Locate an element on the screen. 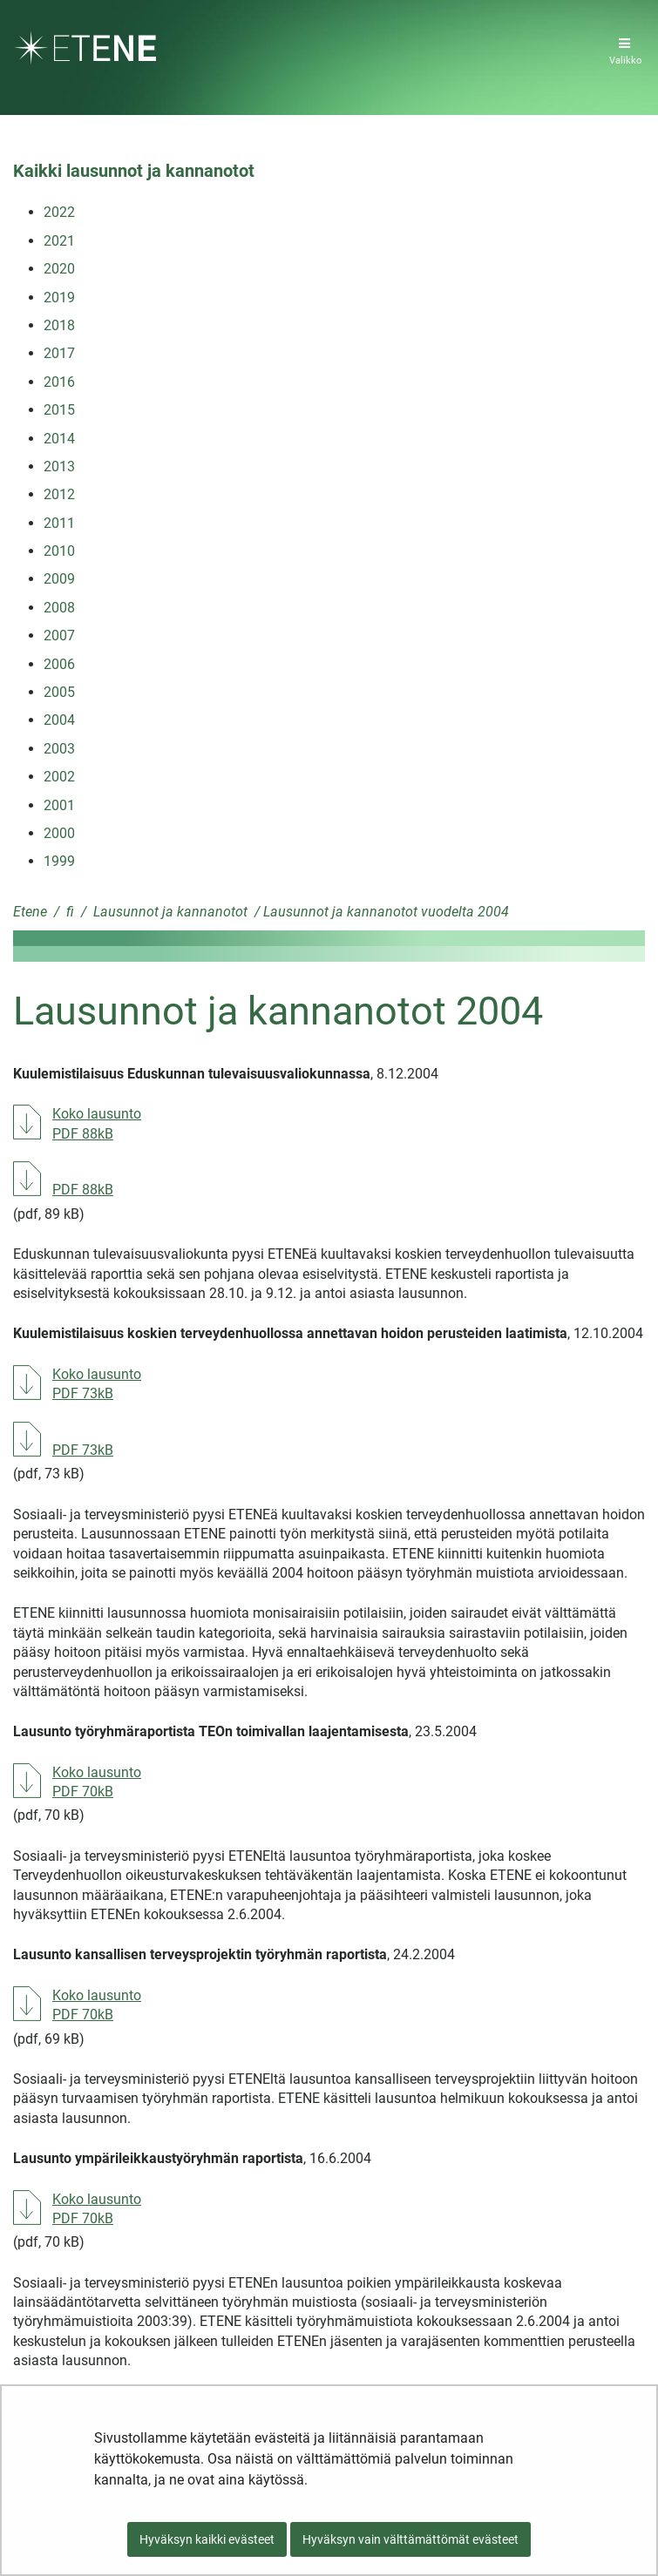 The image size is (658, 2576). 2014 is located at coordinates (59, 438).